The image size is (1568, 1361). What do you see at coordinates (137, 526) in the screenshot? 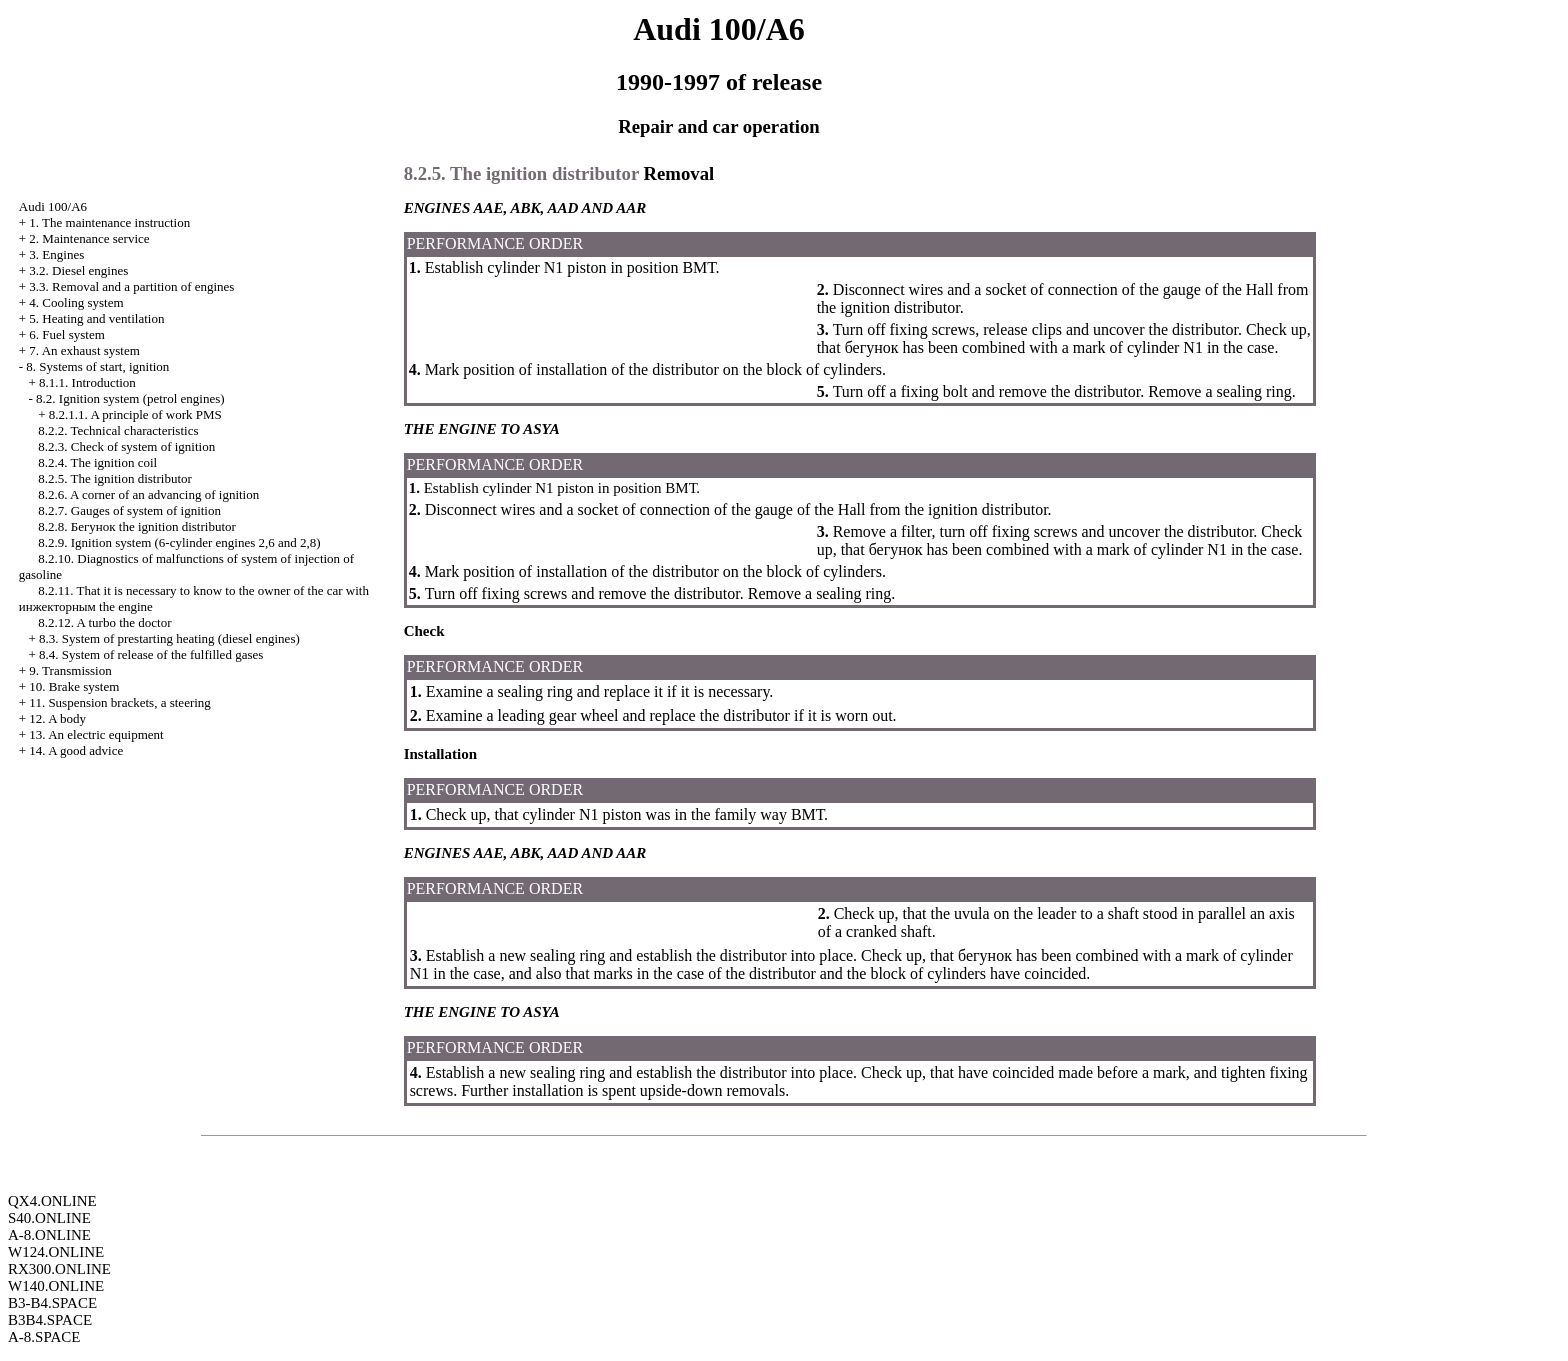
I see `8.2.8. ignition distributor` at bounding box center [137, 526].